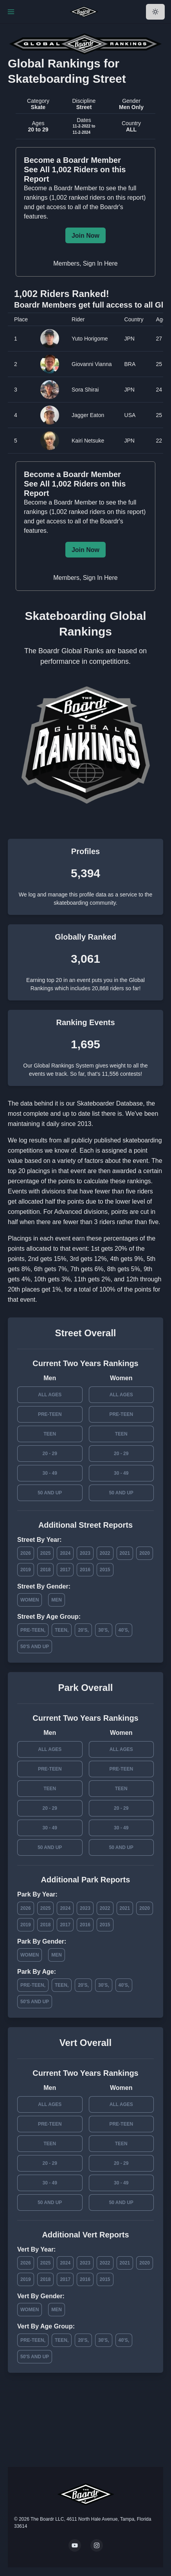  What do you see at coordinates (34, 1646) in the screenshot?
I see `50's and Up` at bounding box center [34, 1646].